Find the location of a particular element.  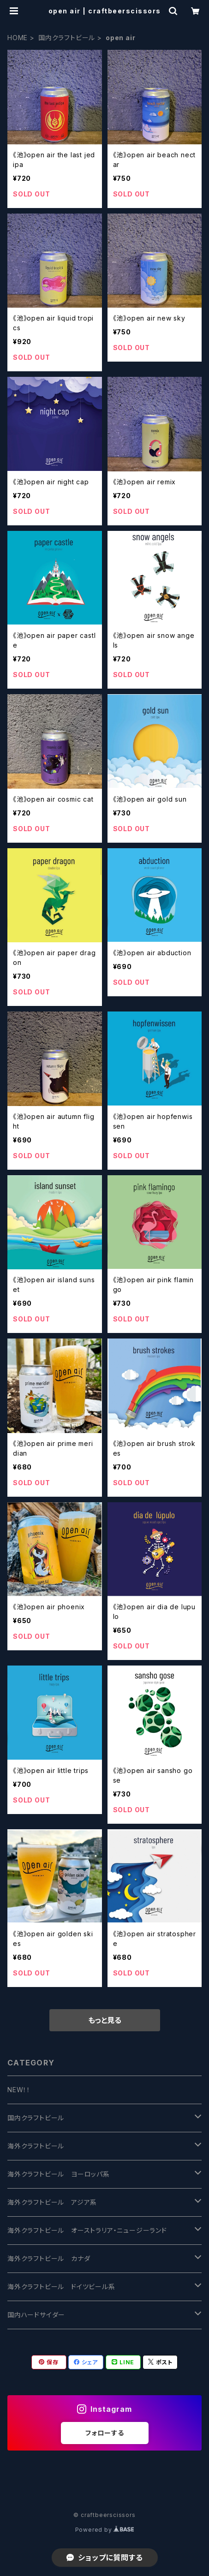

海外クラフトビール ヨーロッパ系 is located at coordinates (58, 2174).